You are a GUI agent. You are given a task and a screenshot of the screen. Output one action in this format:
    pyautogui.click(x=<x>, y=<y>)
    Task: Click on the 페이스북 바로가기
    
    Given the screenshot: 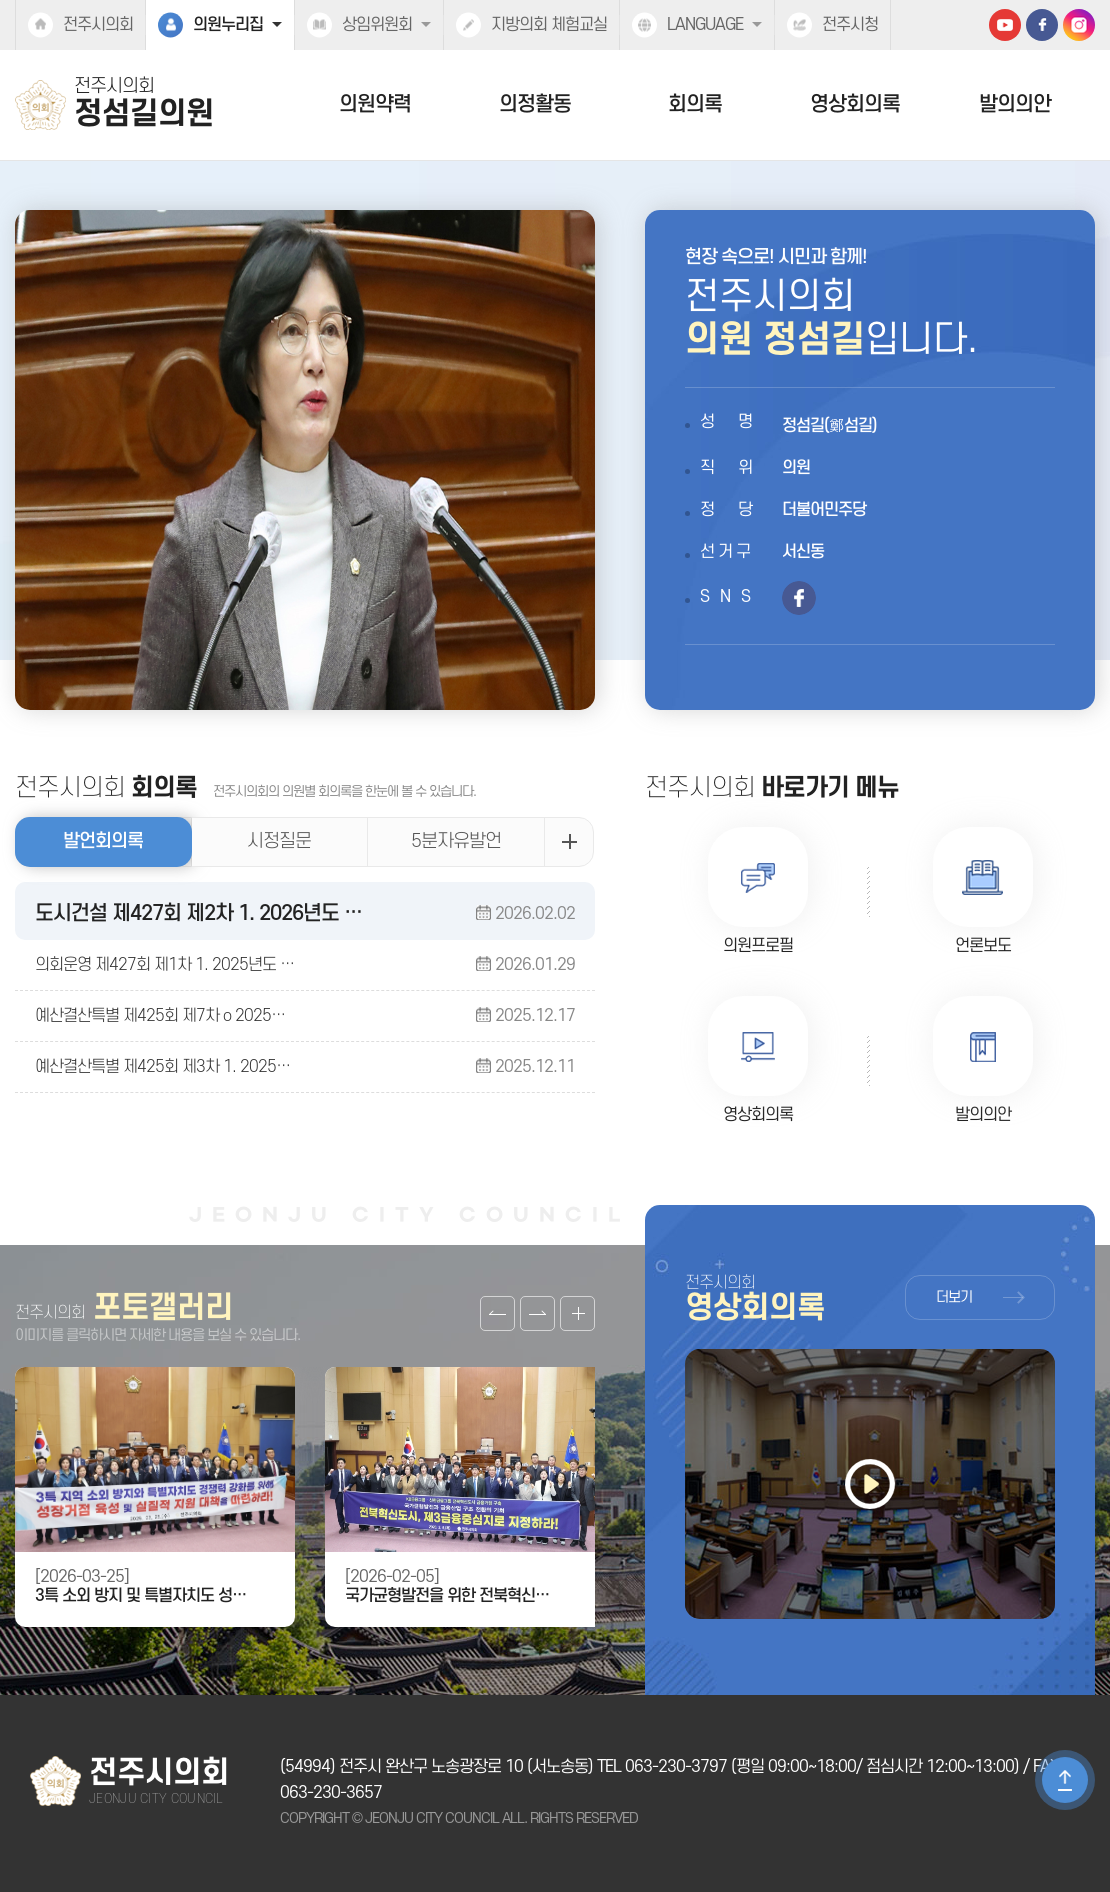 What is the action you would take?
    pyautogui.click(x=799, y=598)
    